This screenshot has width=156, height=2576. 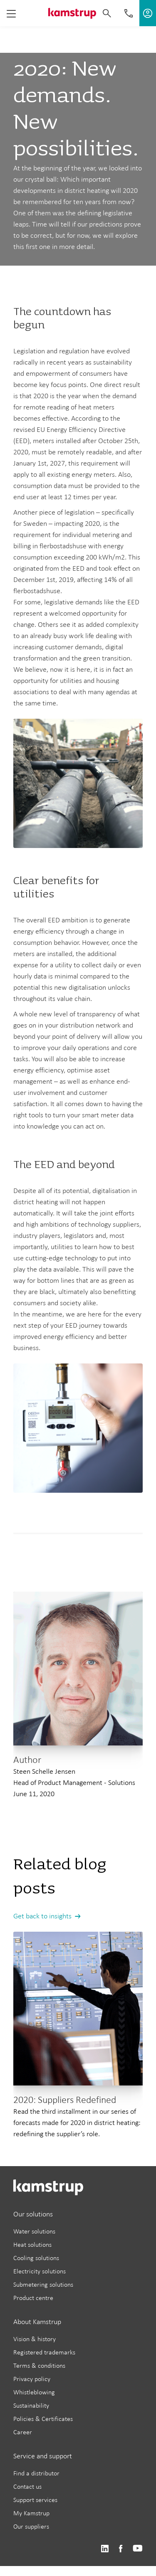 What do you see at coordinates (31, 2526) in the screenshot?
I see `Our suppliers` at bounding box center [31, 2526].